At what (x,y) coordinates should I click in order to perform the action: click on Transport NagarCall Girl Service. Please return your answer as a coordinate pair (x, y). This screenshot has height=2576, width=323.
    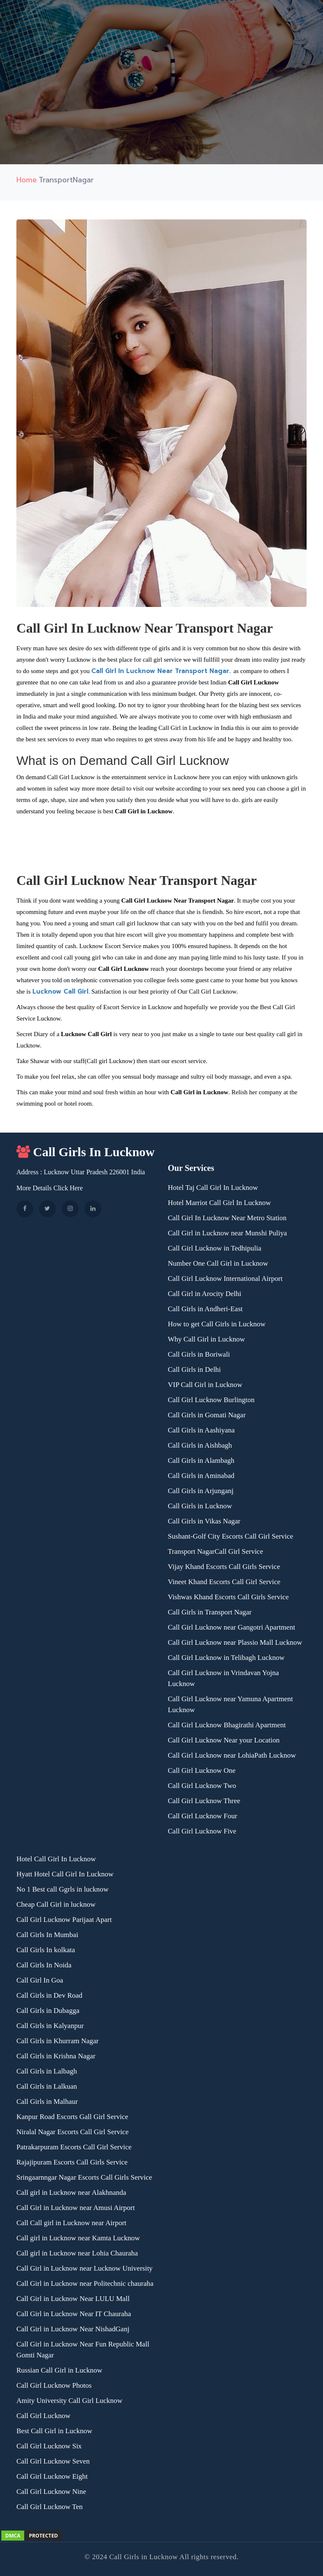
    Looking at the image, I should click on (215, 1551).